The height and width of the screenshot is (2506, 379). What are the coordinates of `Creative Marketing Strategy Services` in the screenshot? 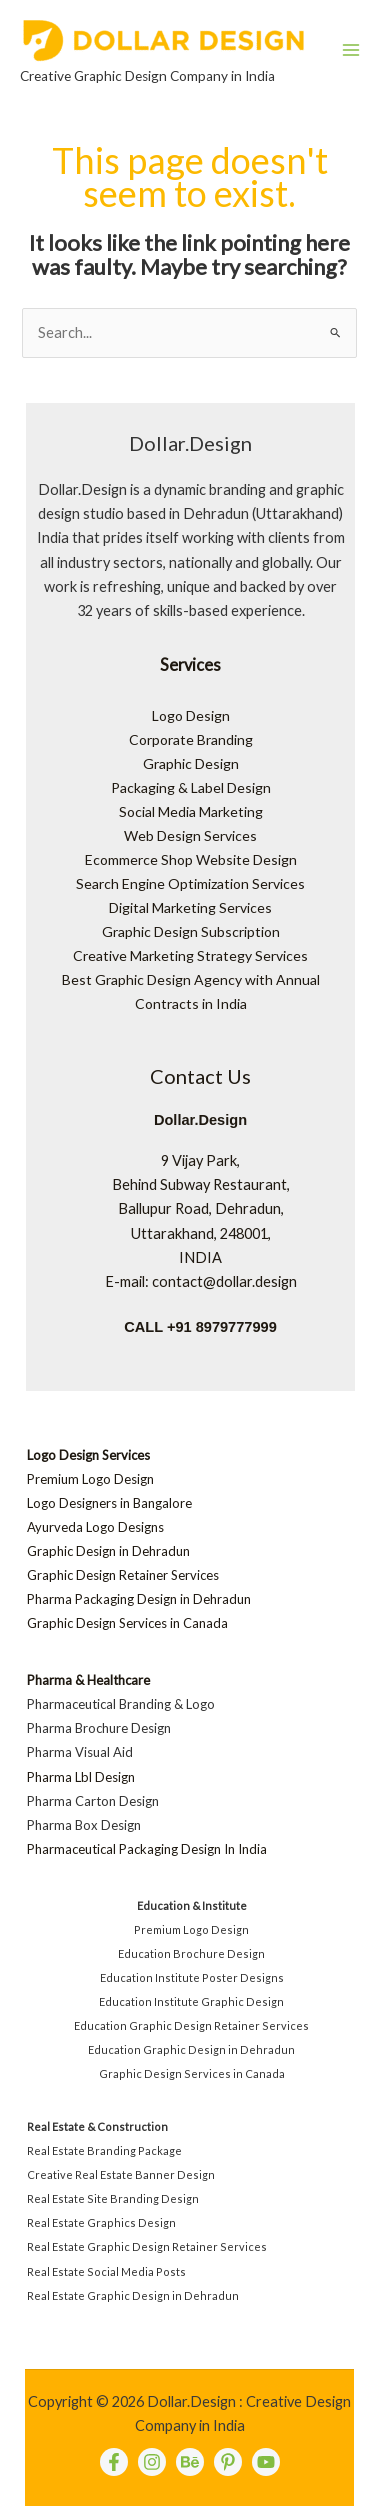 It's located at (190, 955).